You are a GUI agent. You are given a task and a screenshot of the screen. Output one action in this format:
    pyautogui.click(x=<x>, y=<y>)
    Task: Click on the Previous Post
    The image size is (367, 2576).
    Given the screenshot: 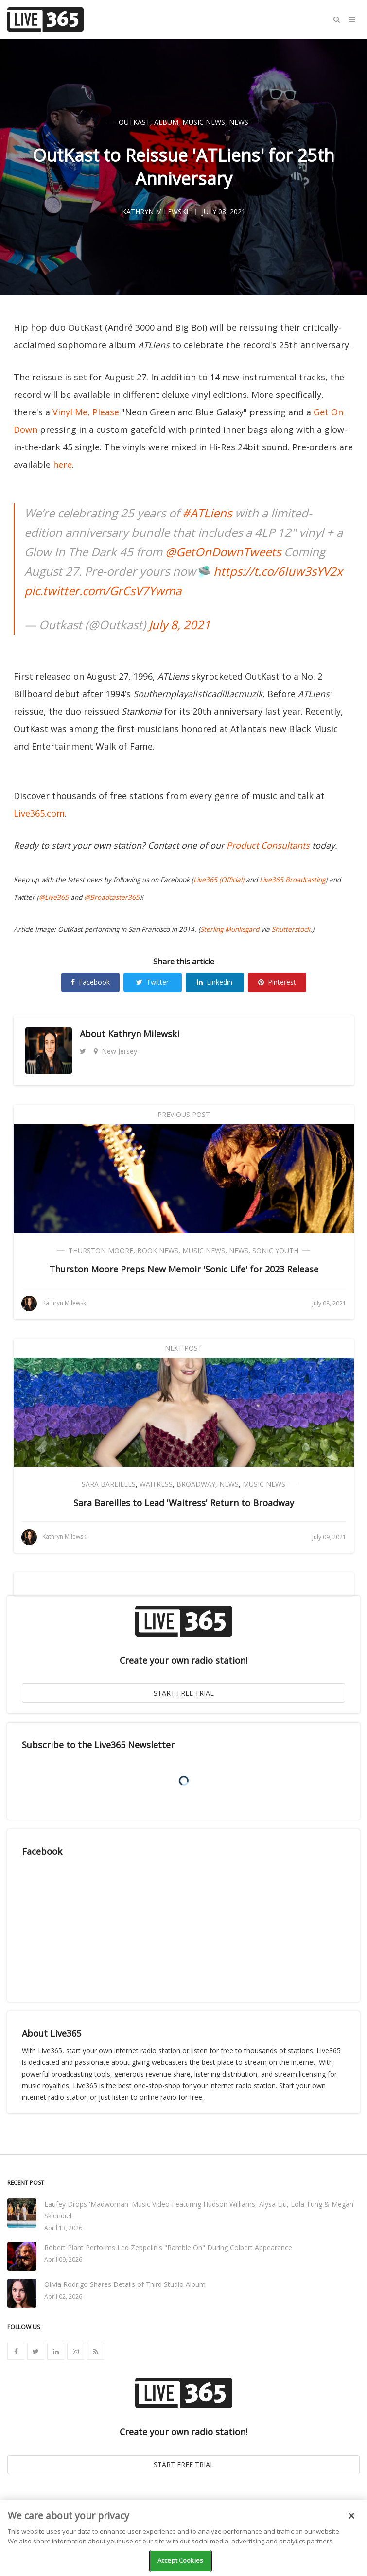 What is the action you would take?
    pyautogui.click(x=183, y=1114)
    